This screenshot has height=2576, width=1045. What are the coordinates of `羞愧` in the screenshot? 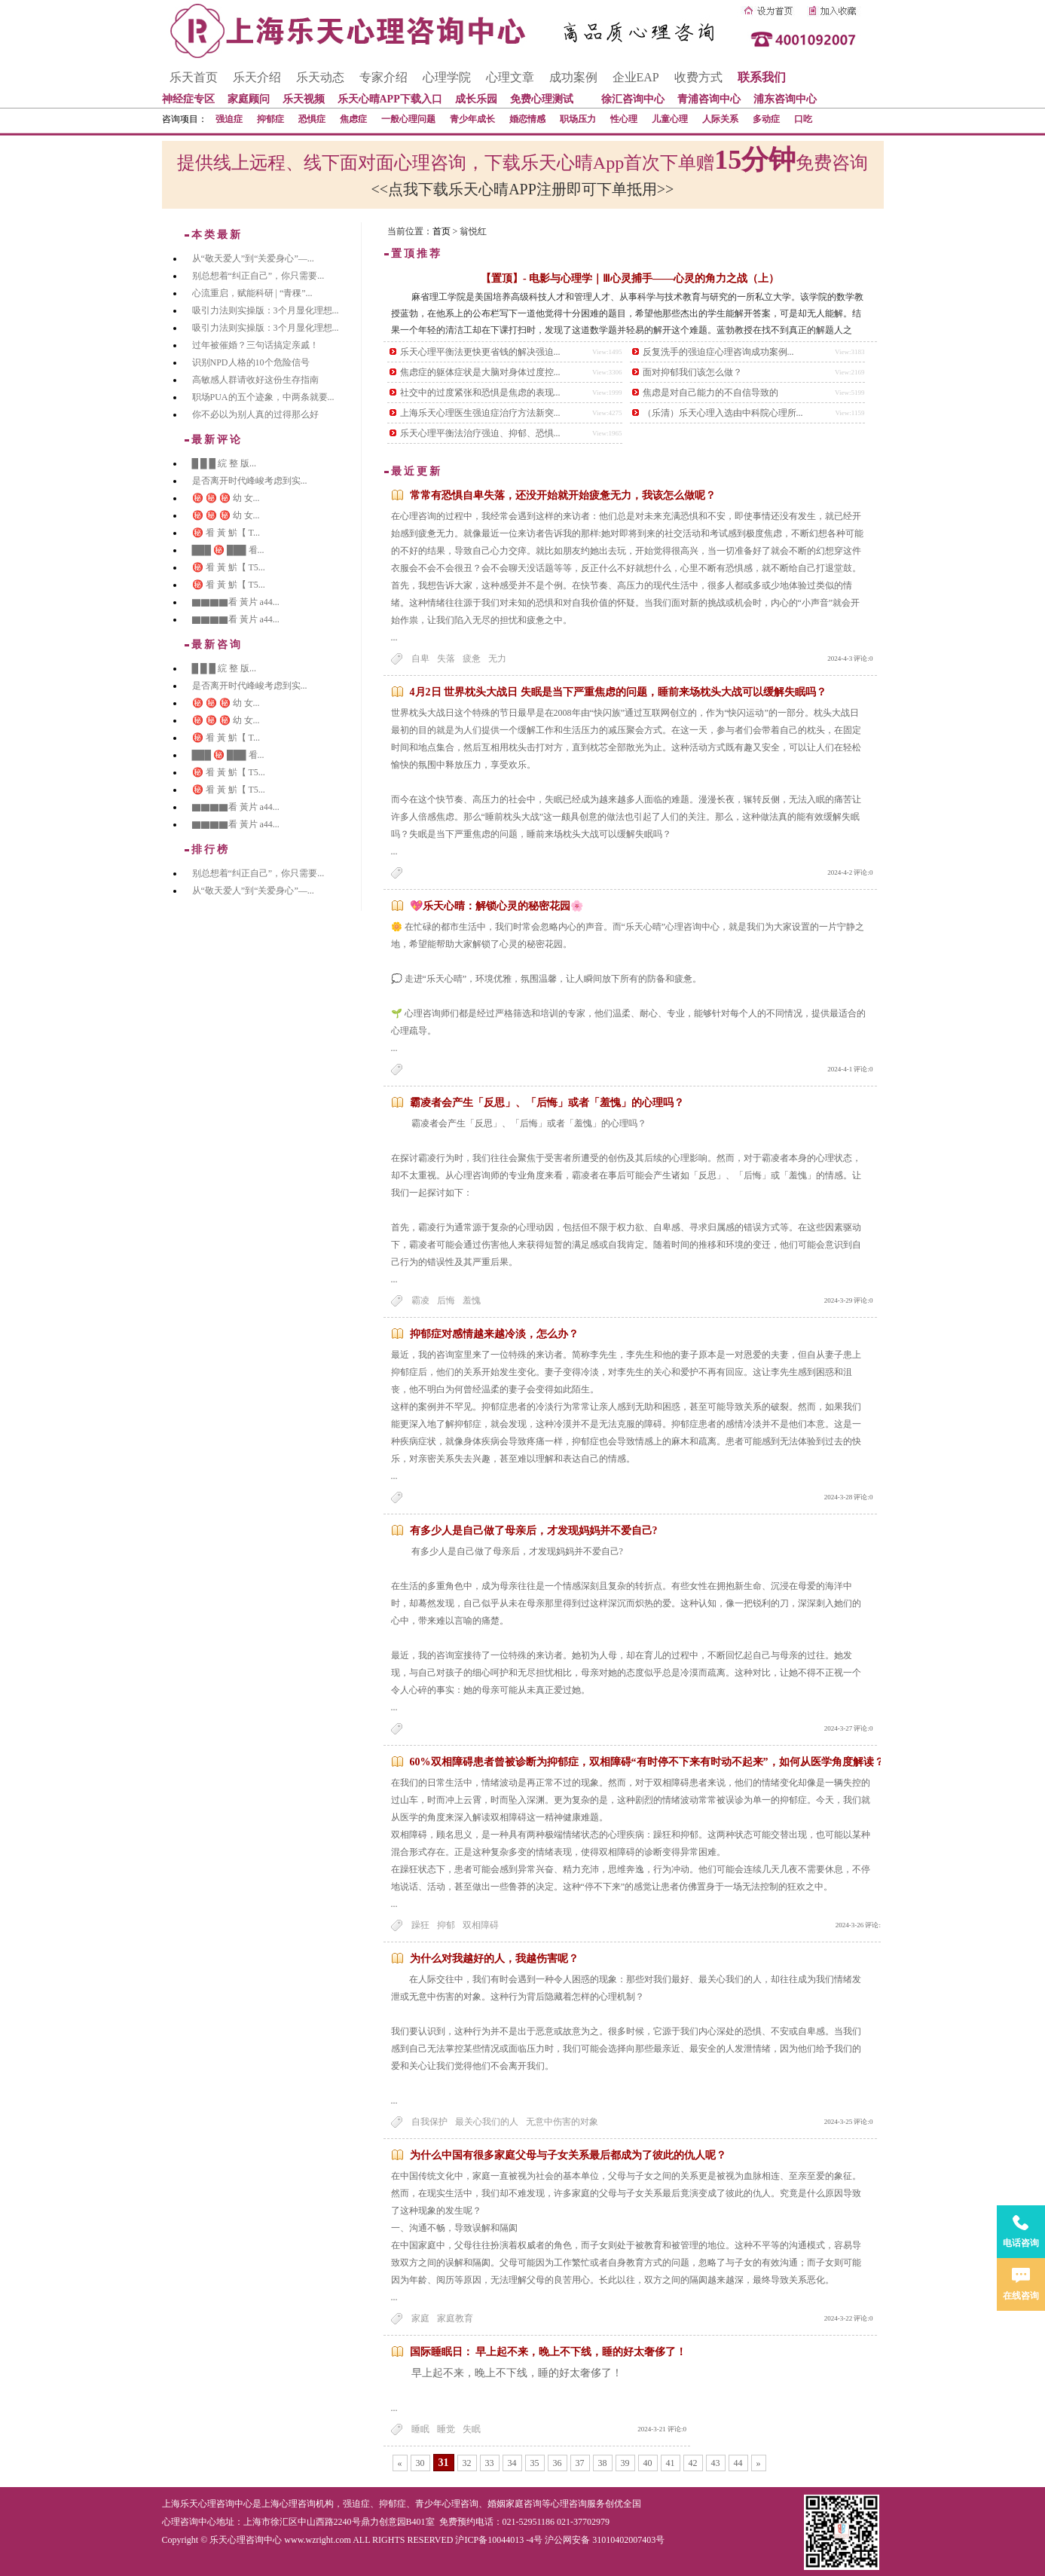 It's located at (472, 1300).